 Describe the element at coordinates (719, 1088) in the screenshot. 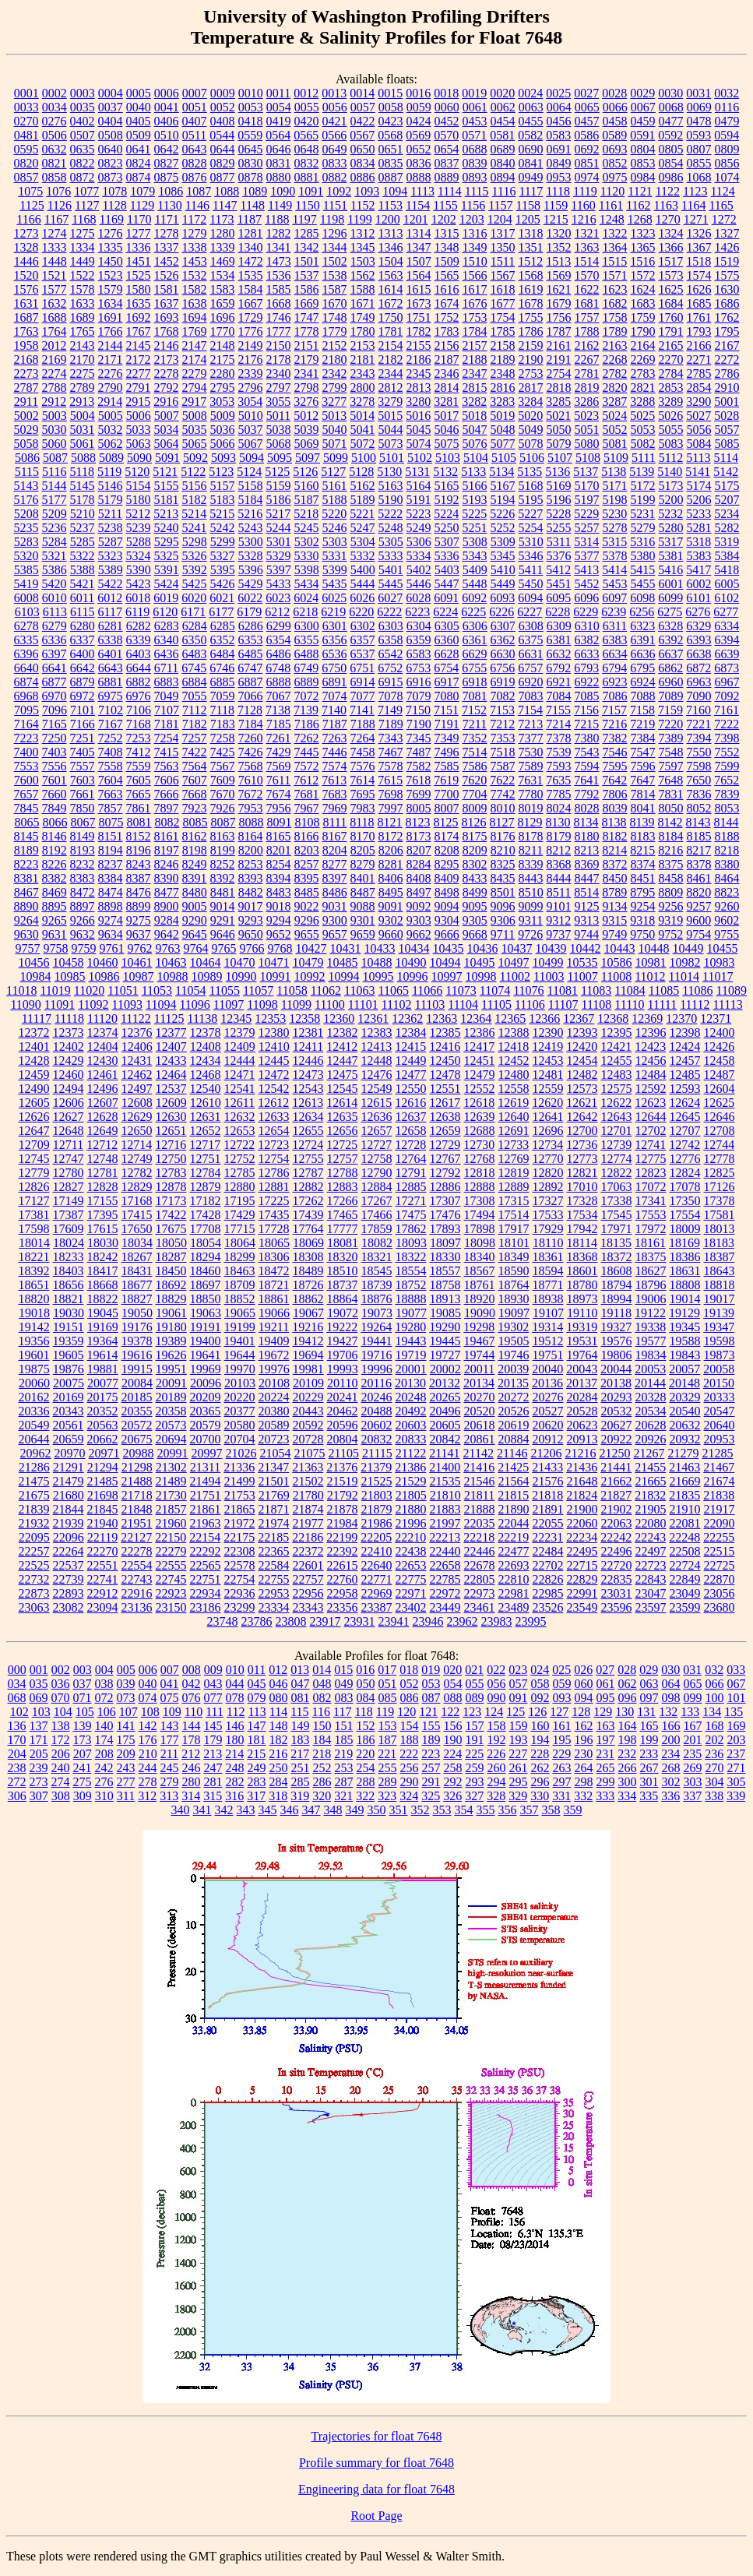

I see `12604` at that location.